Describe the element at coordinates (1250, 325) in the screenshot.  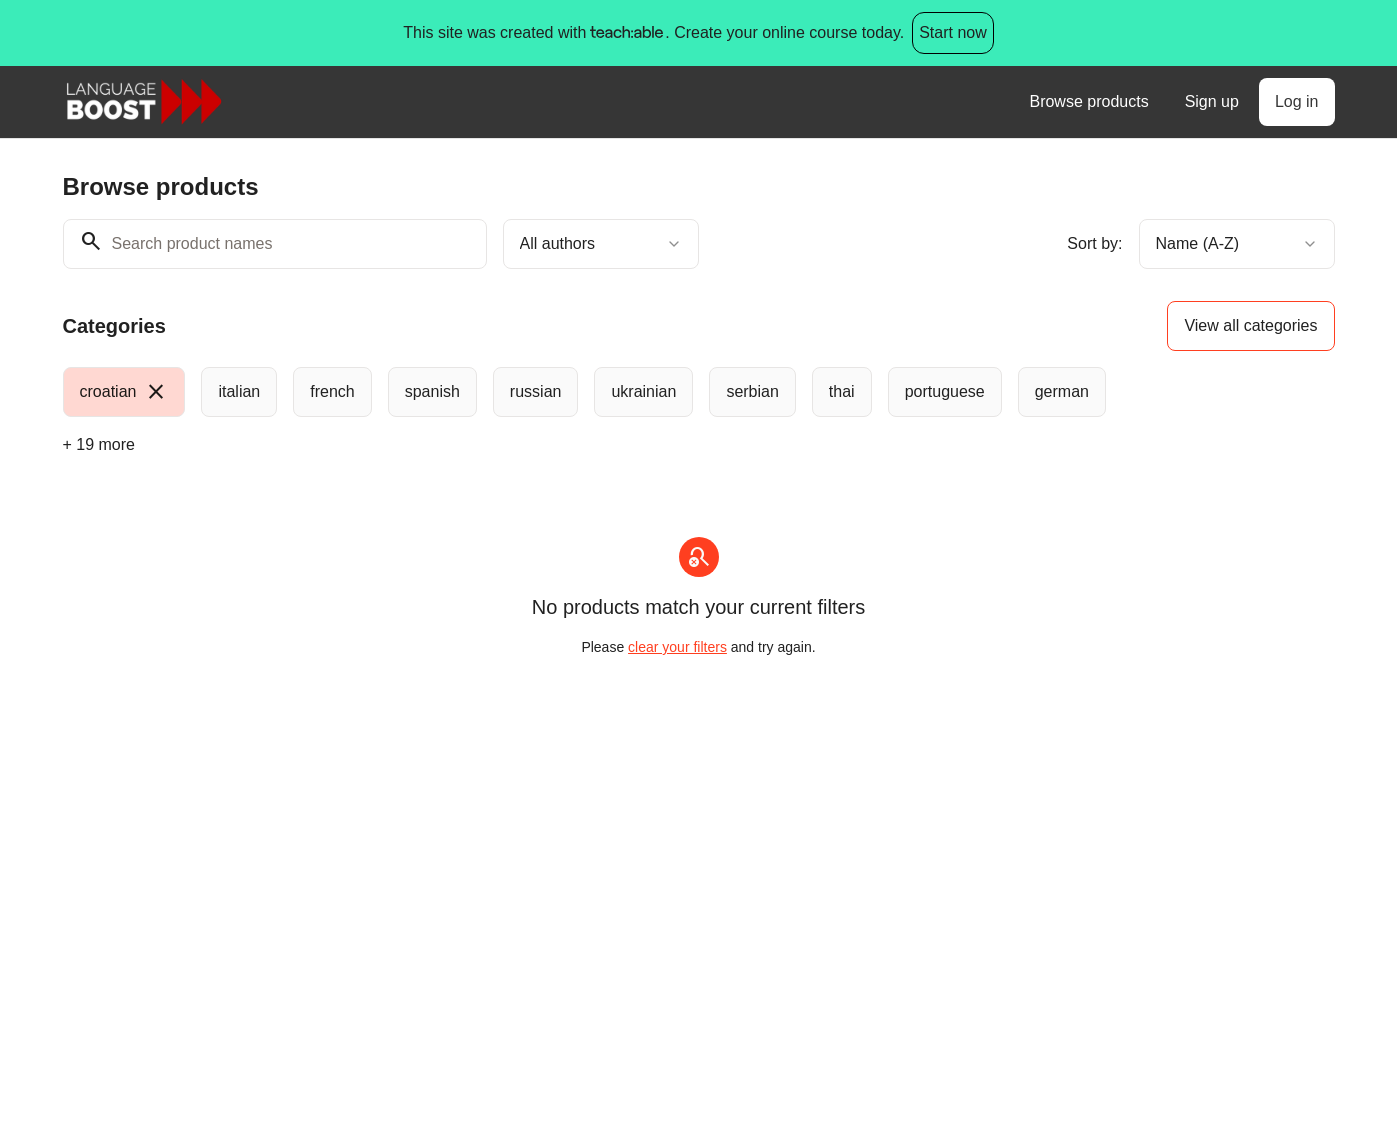
I see `View all categories` at that location.